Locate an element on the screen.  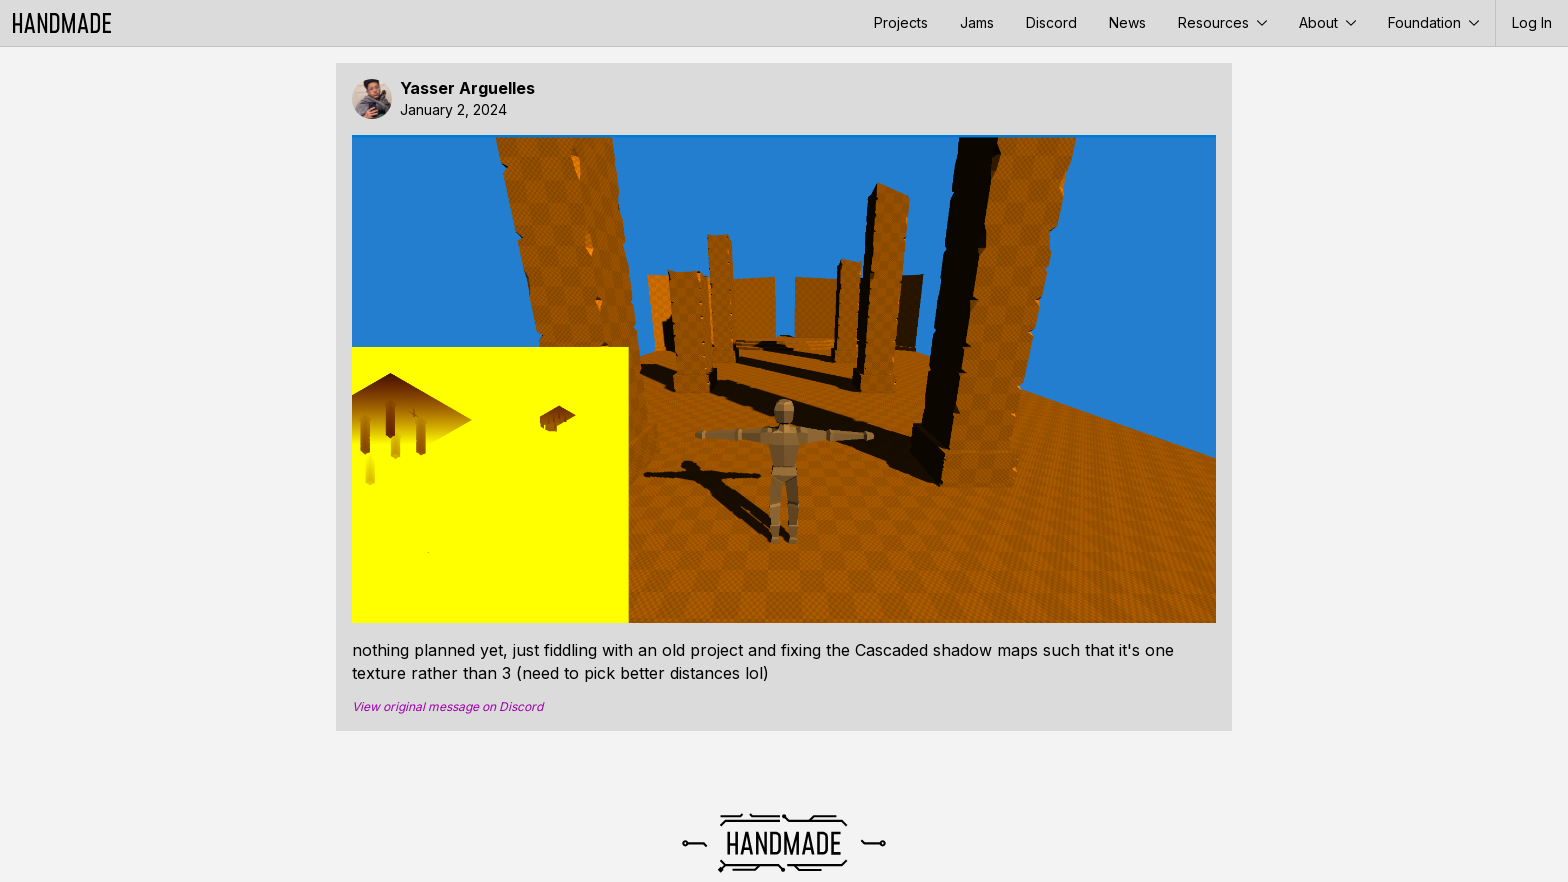
Resources is located at coordinates (1222, 22).